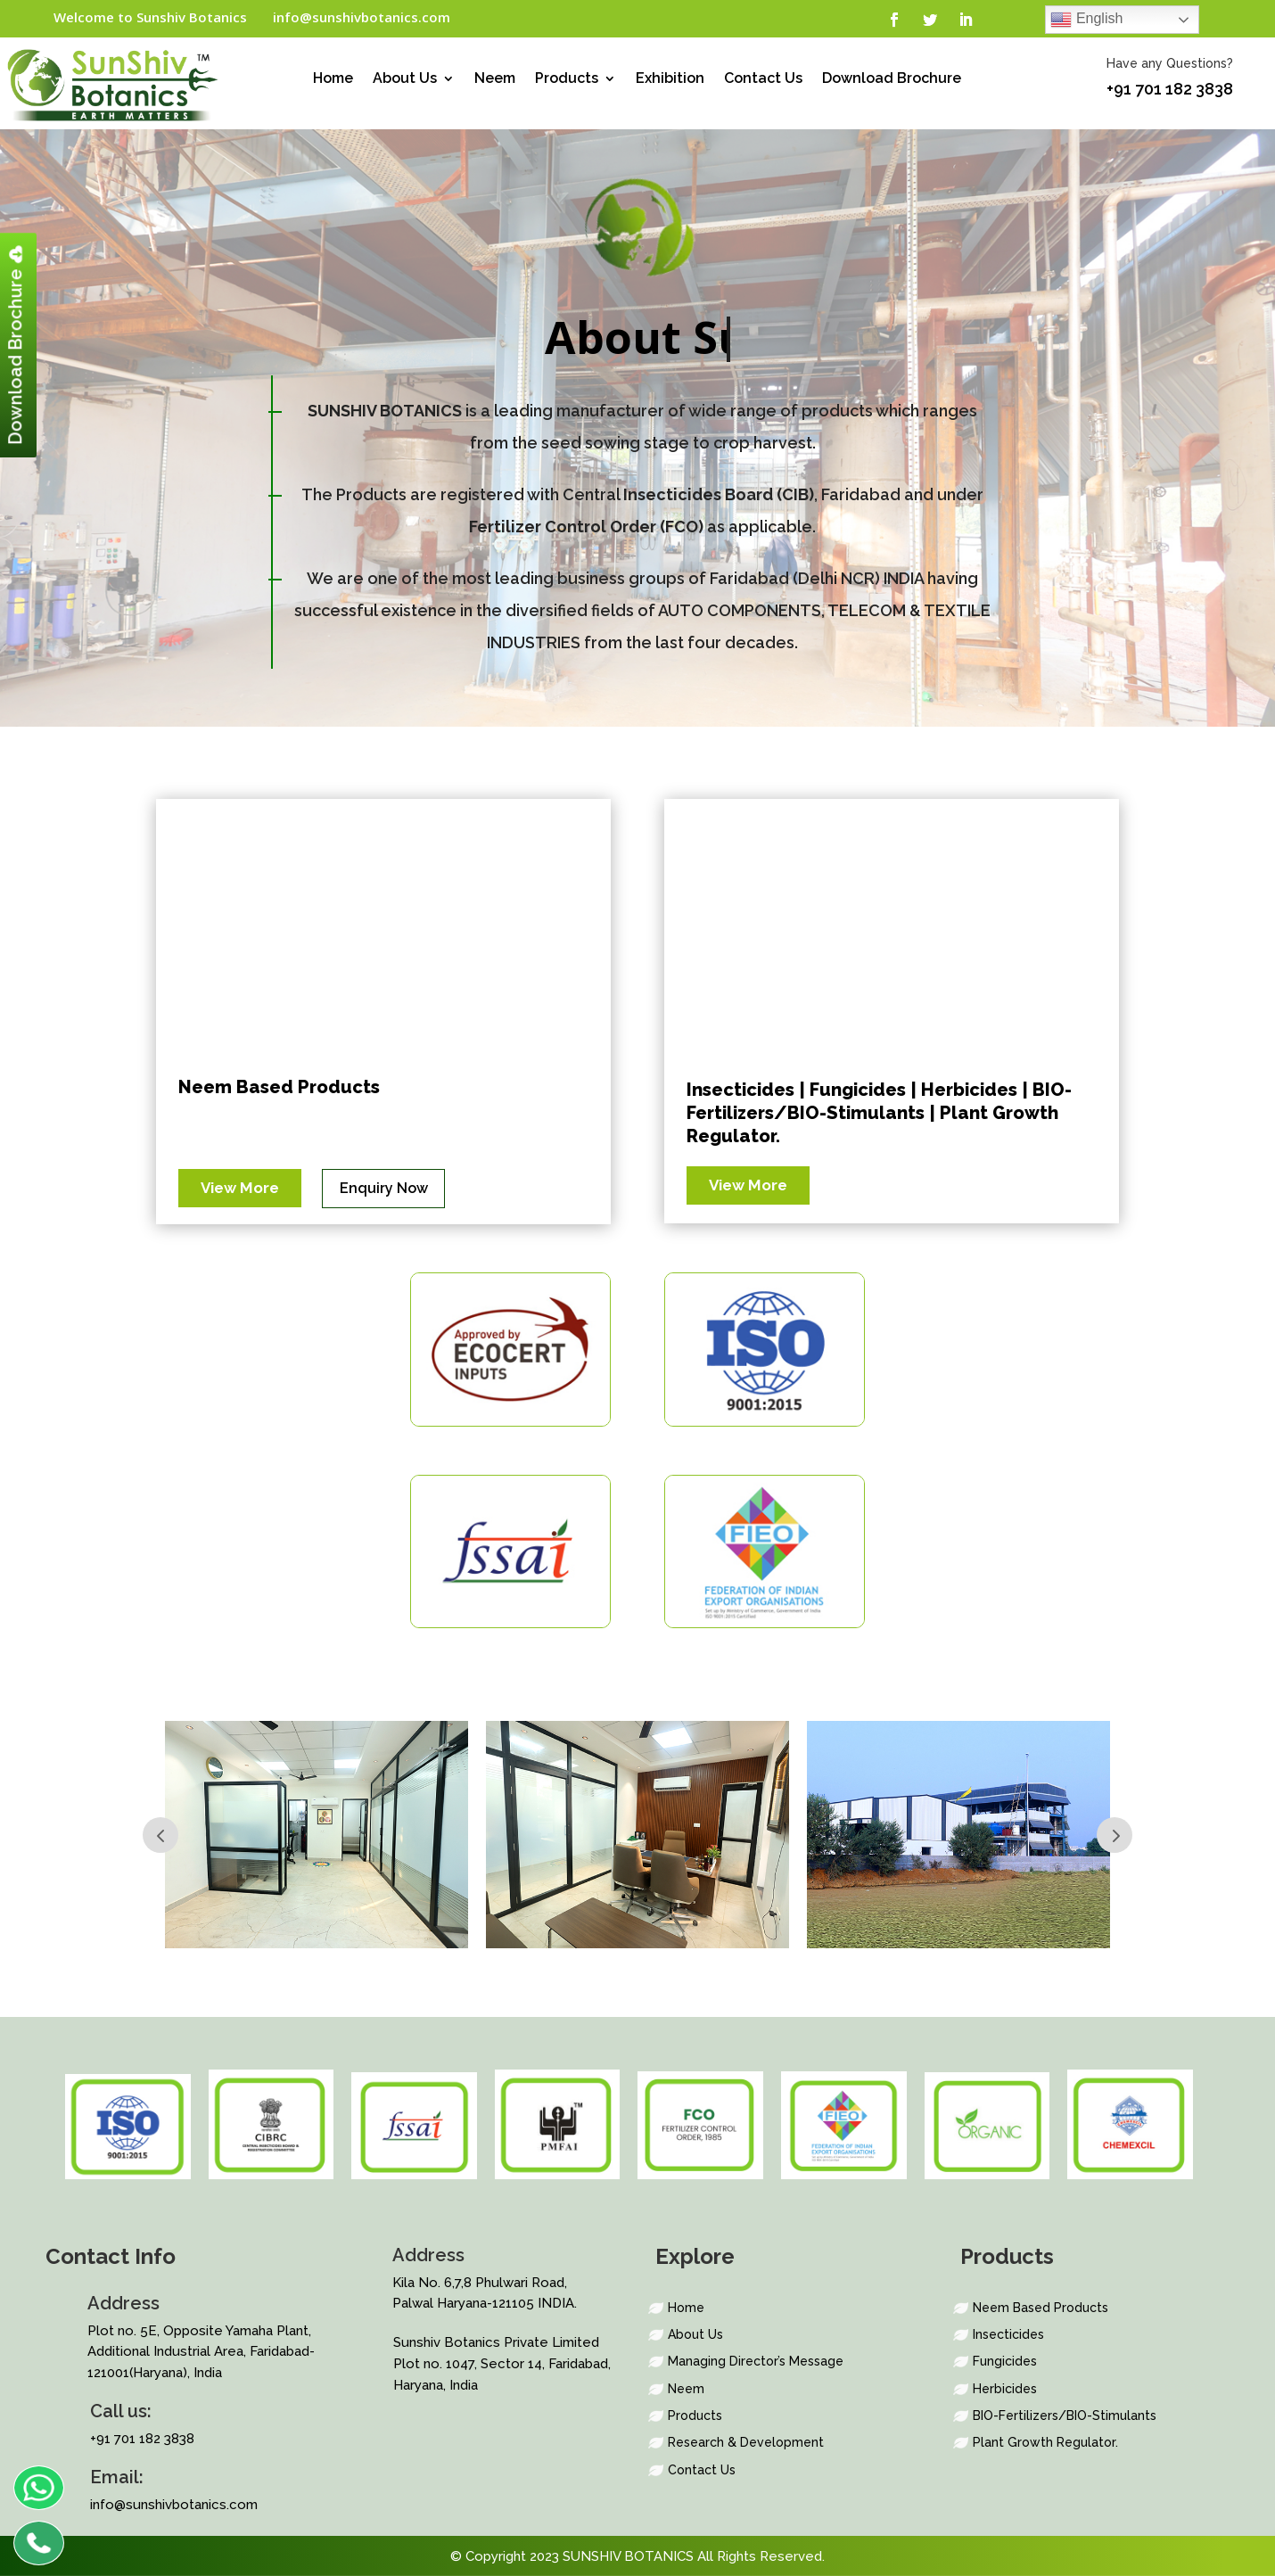 The image size is (1275, 2576). Describe the element at coordinates (670, 79) in the screenshot. I see `Exhibition` at that location.